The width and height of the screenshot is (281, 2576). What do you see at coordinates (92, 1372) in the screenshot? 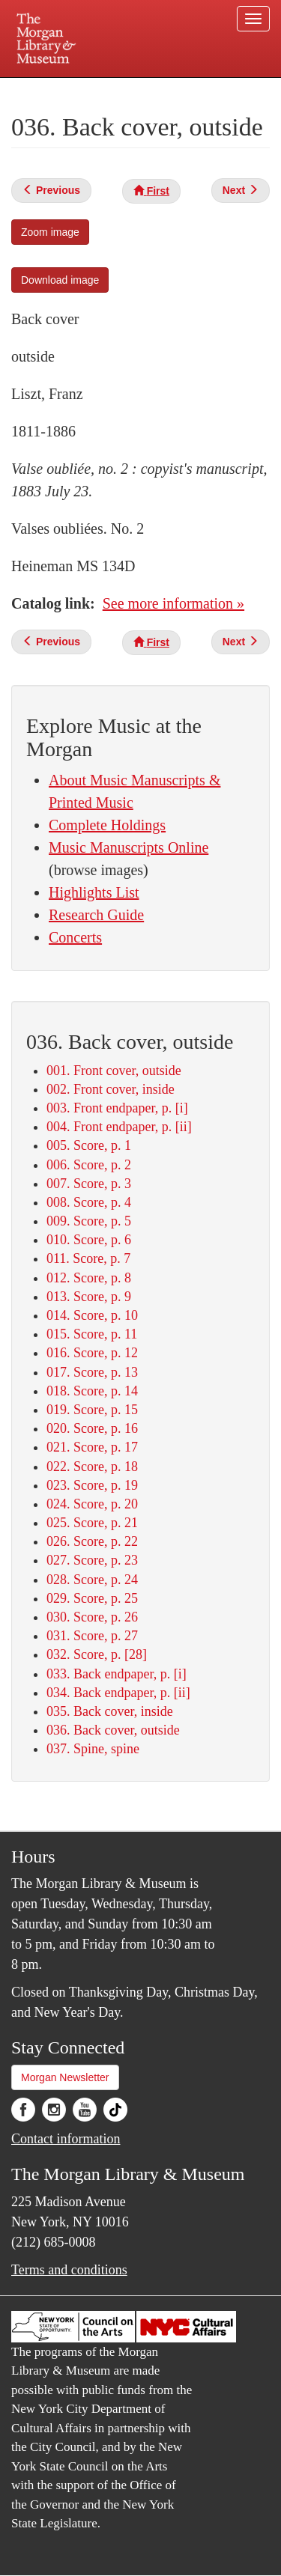
I see `017. Score, p. 13` at bounding box center [92, 1372].